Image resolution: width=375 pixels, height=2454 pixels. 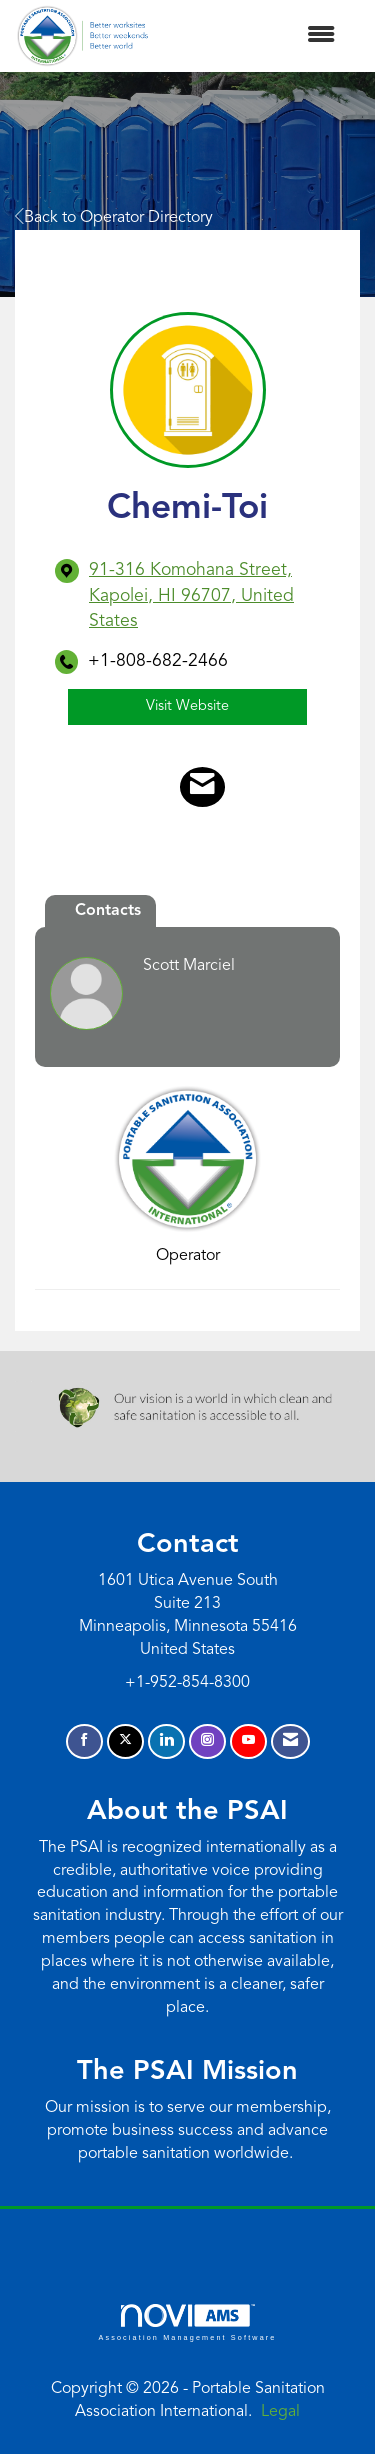 I want to click on [Open and close the menu], so click(x=252, y=36).